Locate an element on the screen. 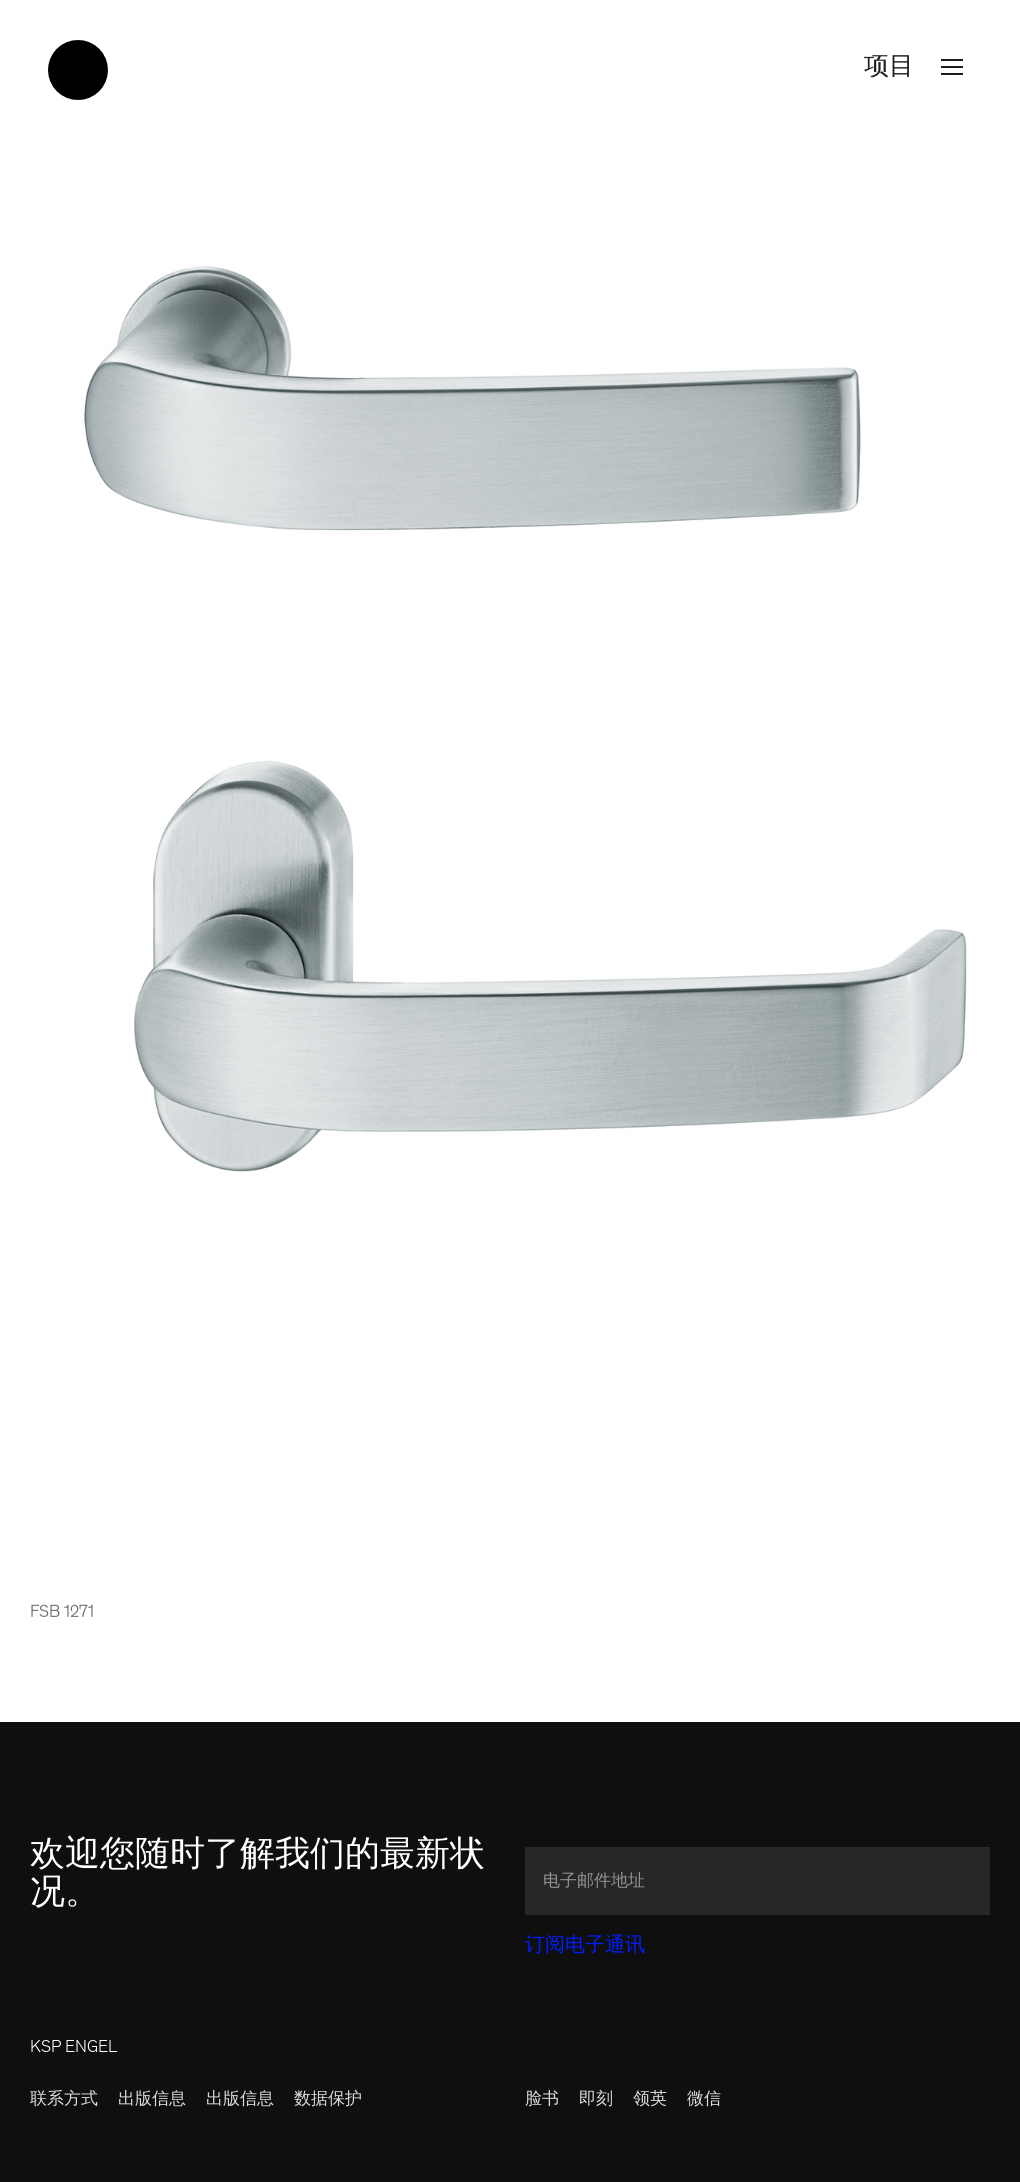 The image size is (1020, 2182). 联系方式 is located at coordinates (64, 2100).